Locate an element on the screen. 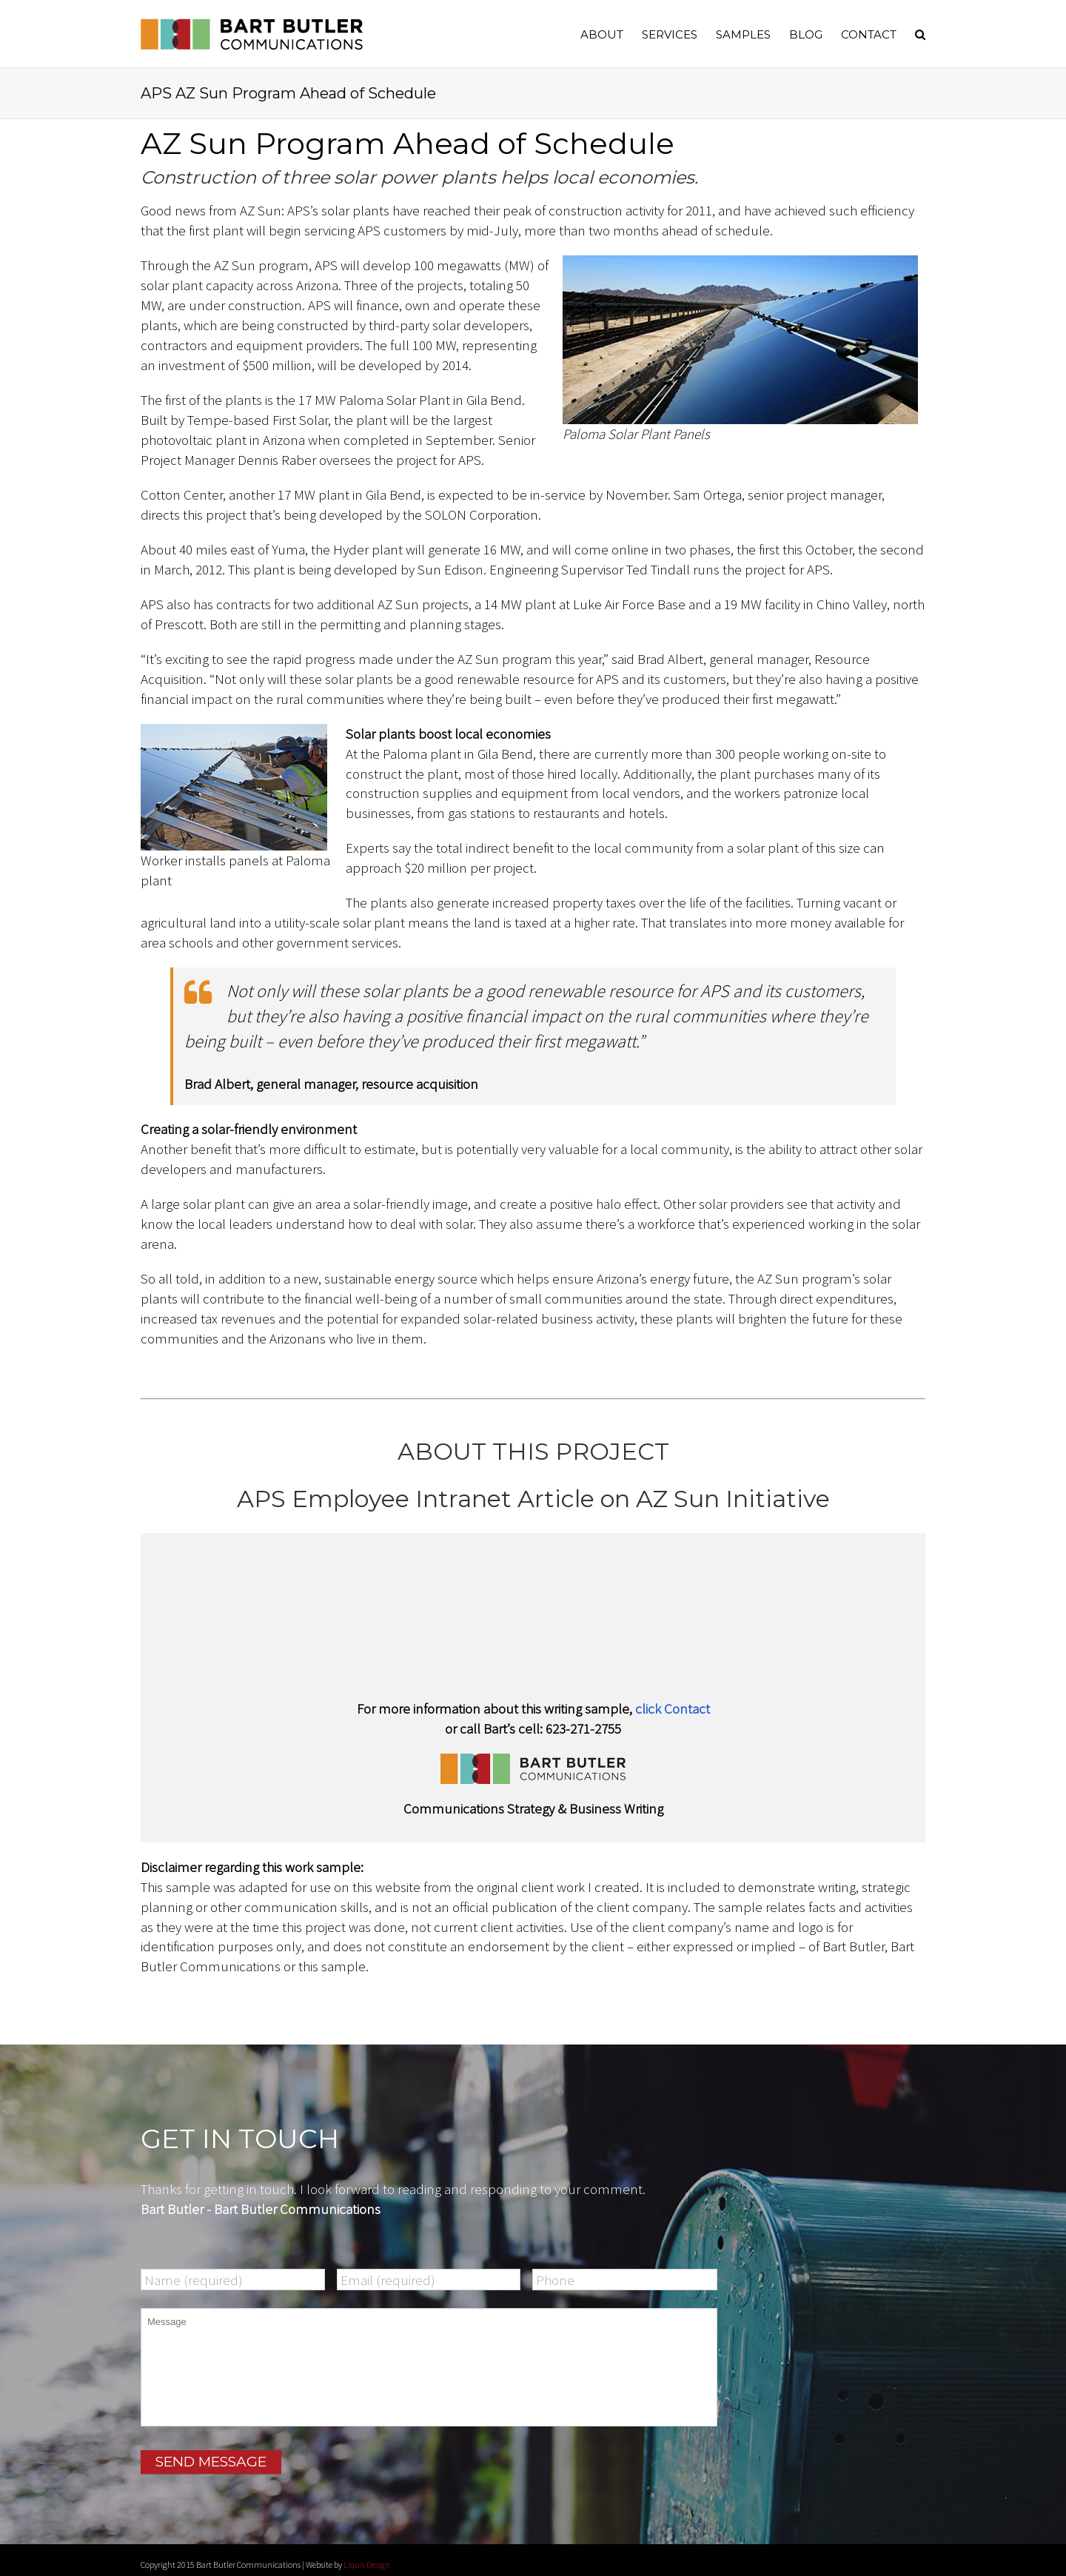 This screenshot has width=1066, height=2576. Liquis Design is located at coordinates (366, 2557).